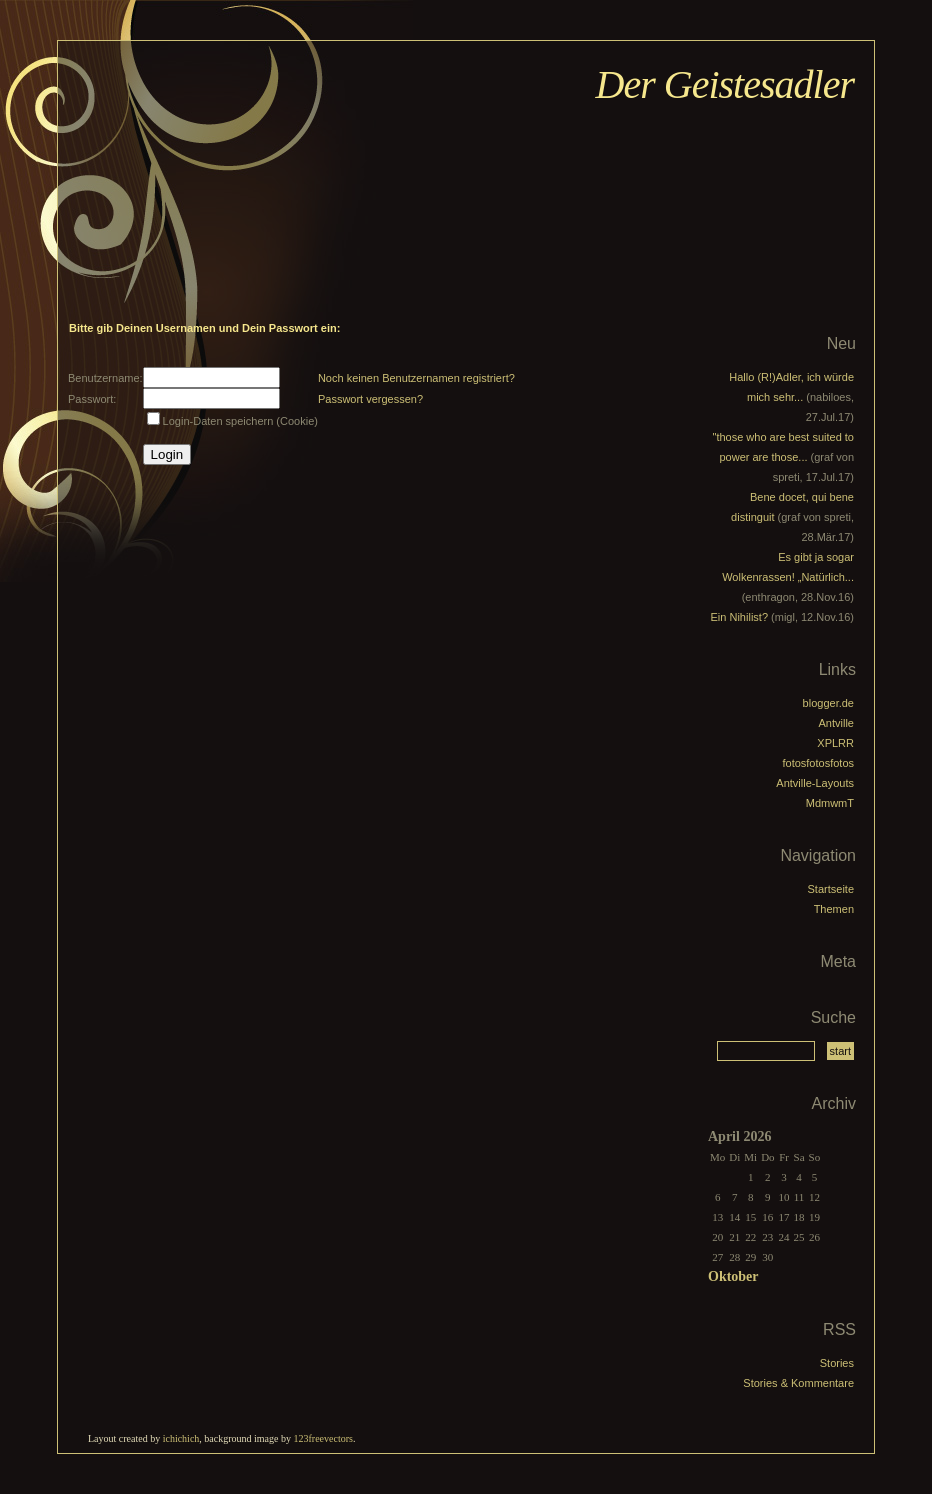 This screenshot has width=932, height=1494. What do you see at coordinates (834, 909) in the screenshot?
I see `Themen` at bounding box center [834, 909].